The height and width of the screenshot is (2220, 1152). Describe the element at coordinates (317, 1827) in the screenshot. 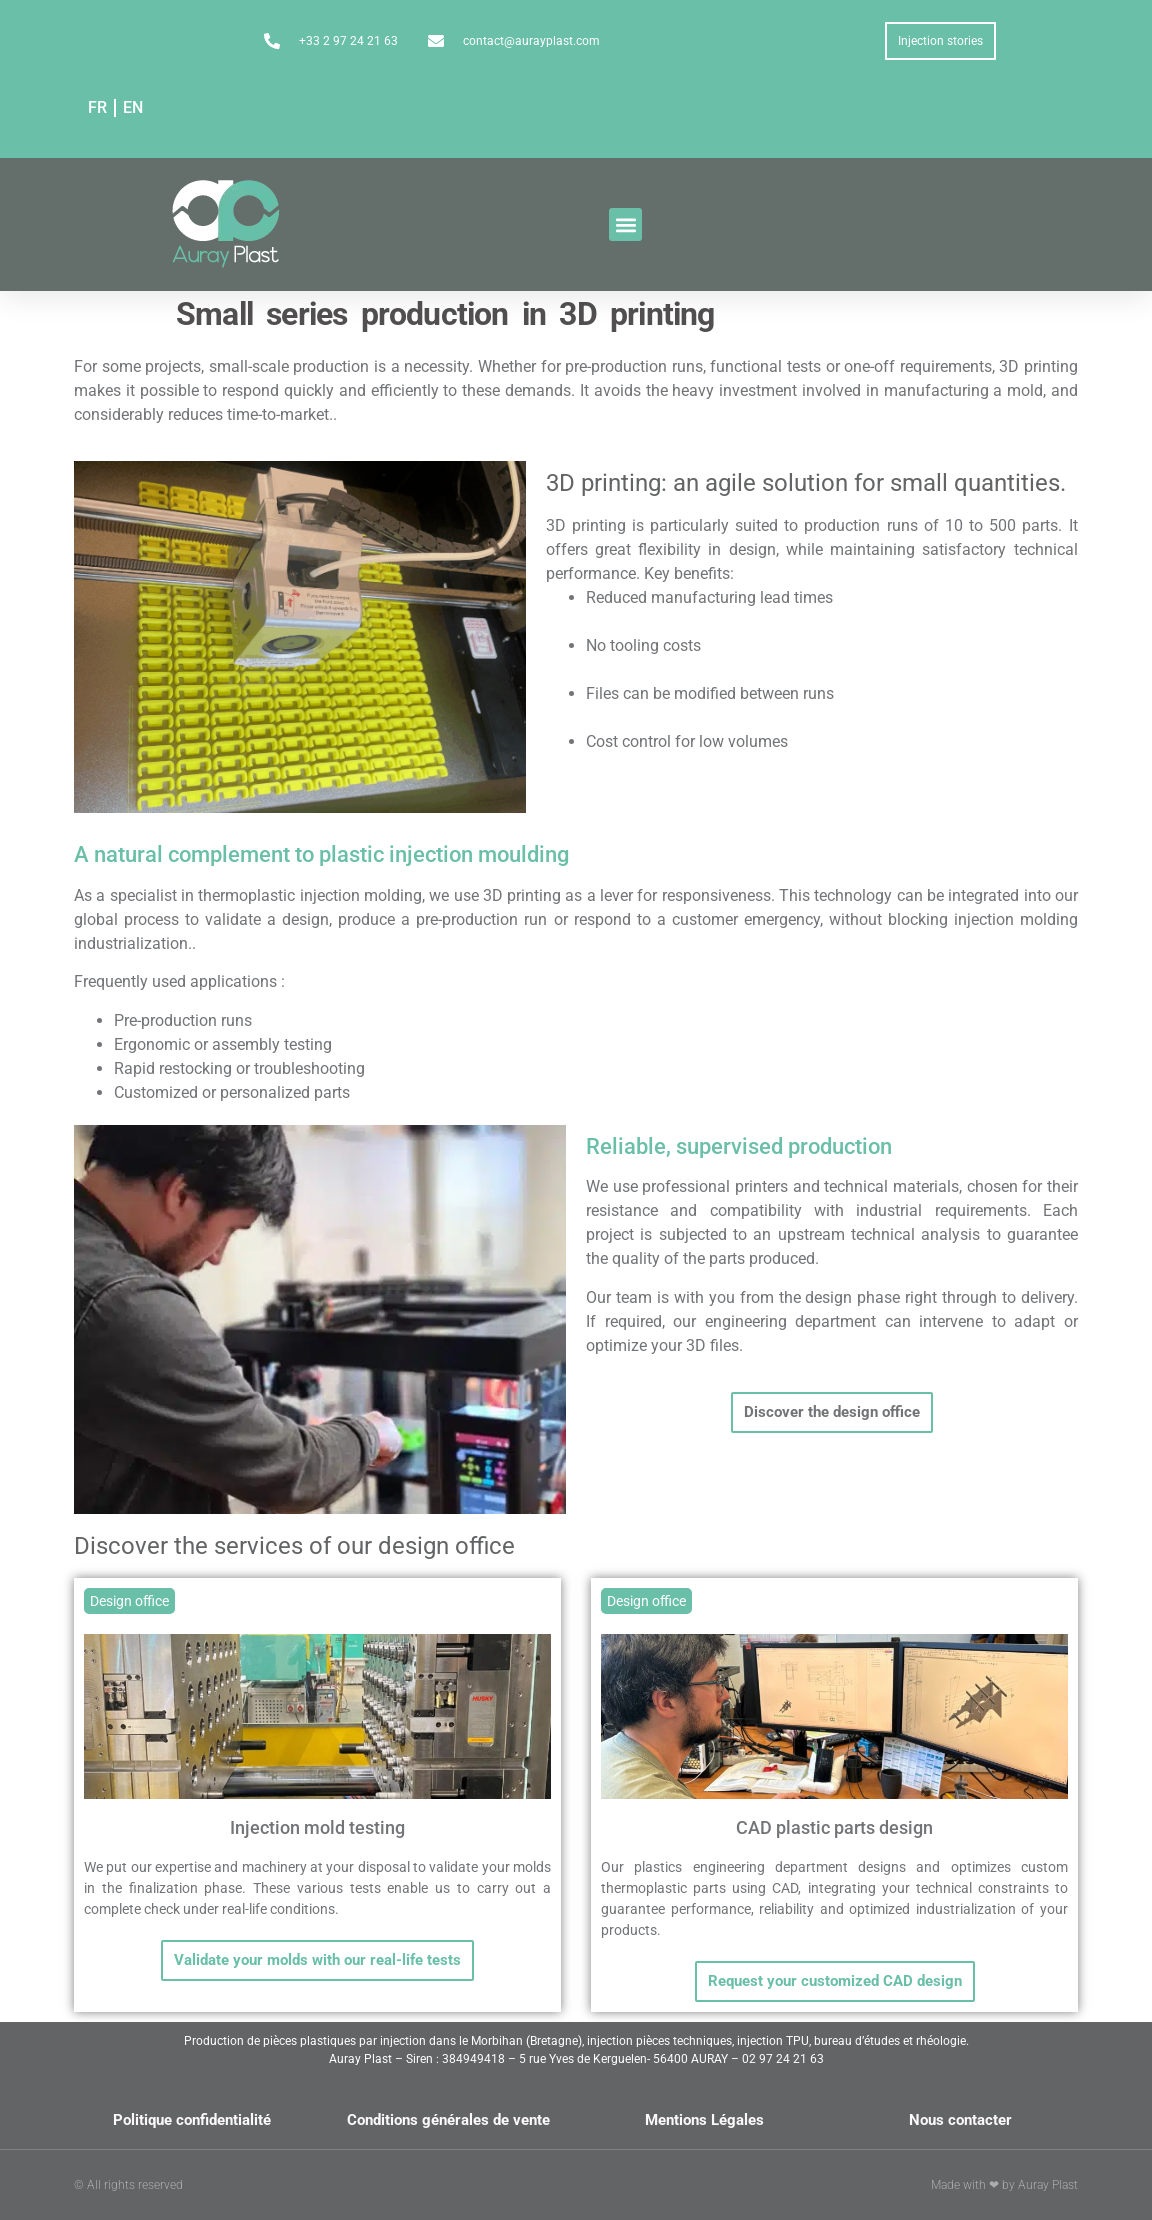

I see `Injection mold testing` at that location.